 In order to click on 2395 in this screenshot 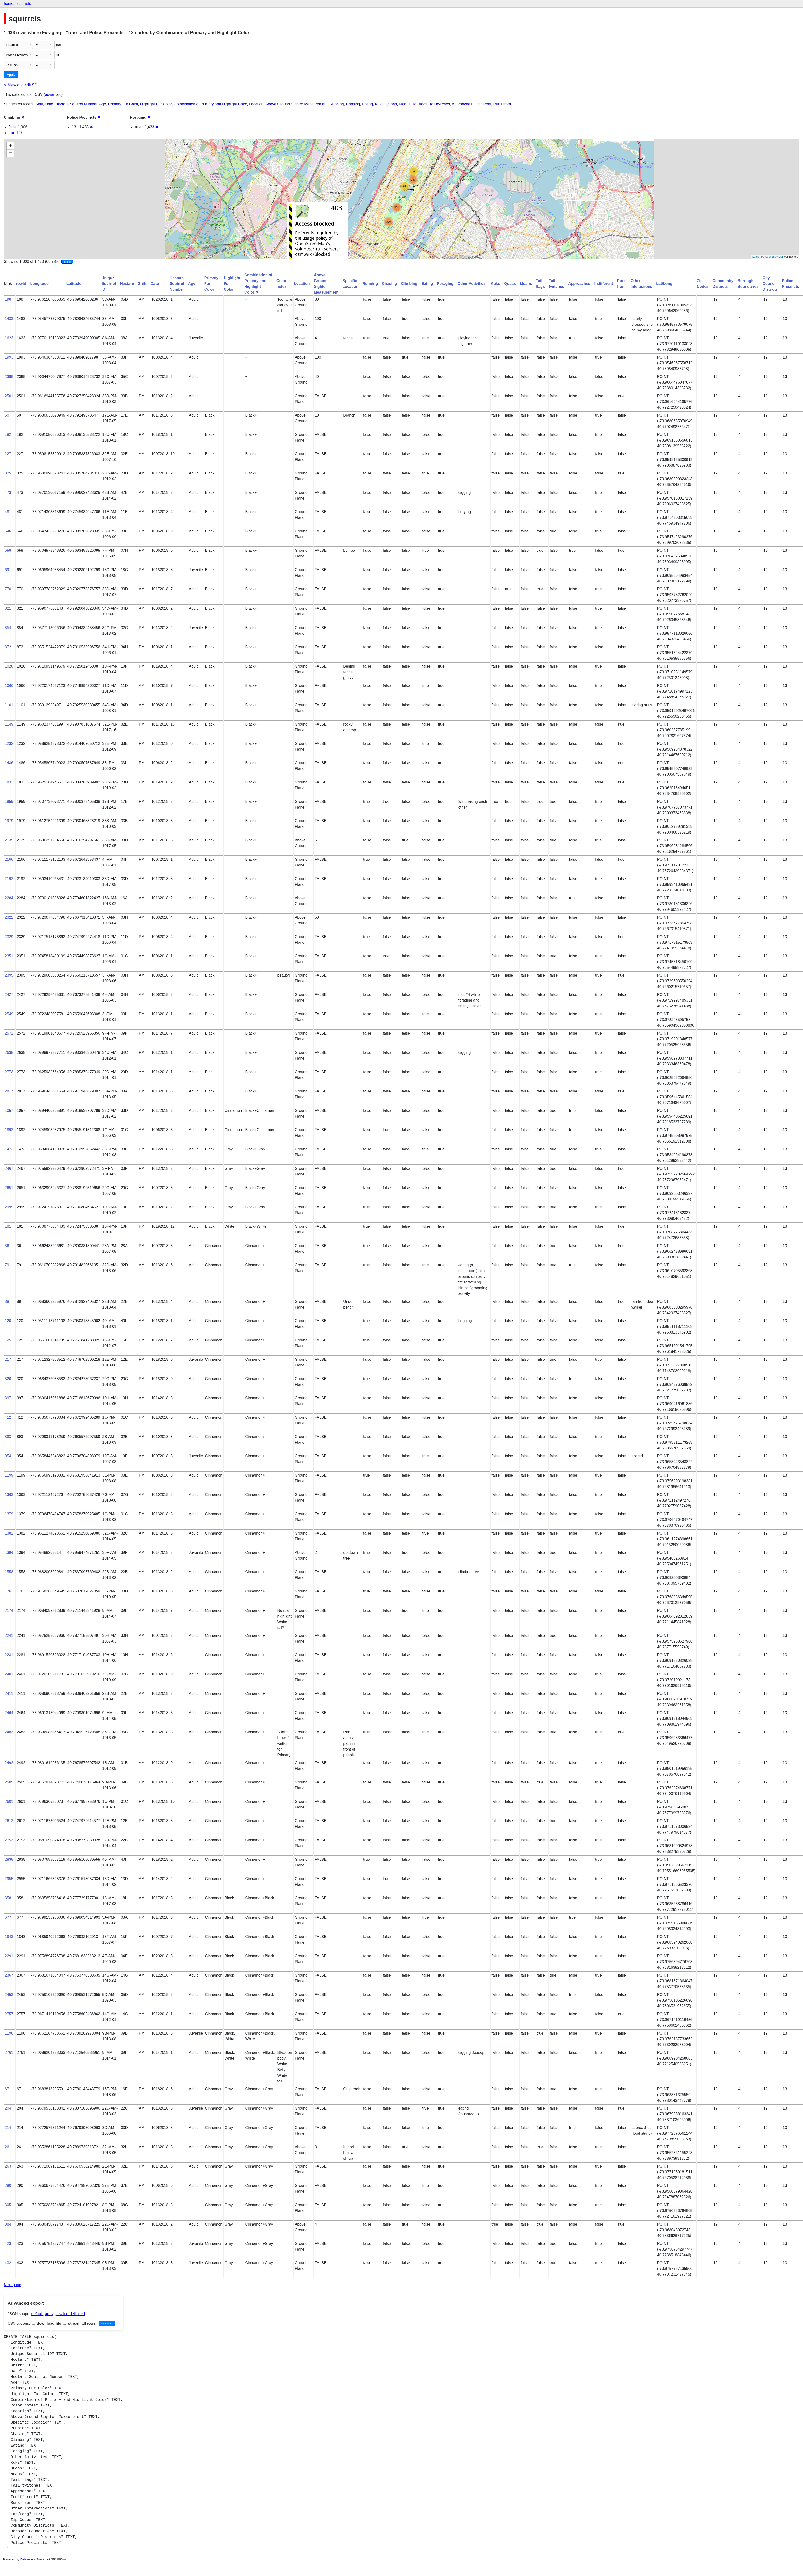, I will do `click(9, 975)`.